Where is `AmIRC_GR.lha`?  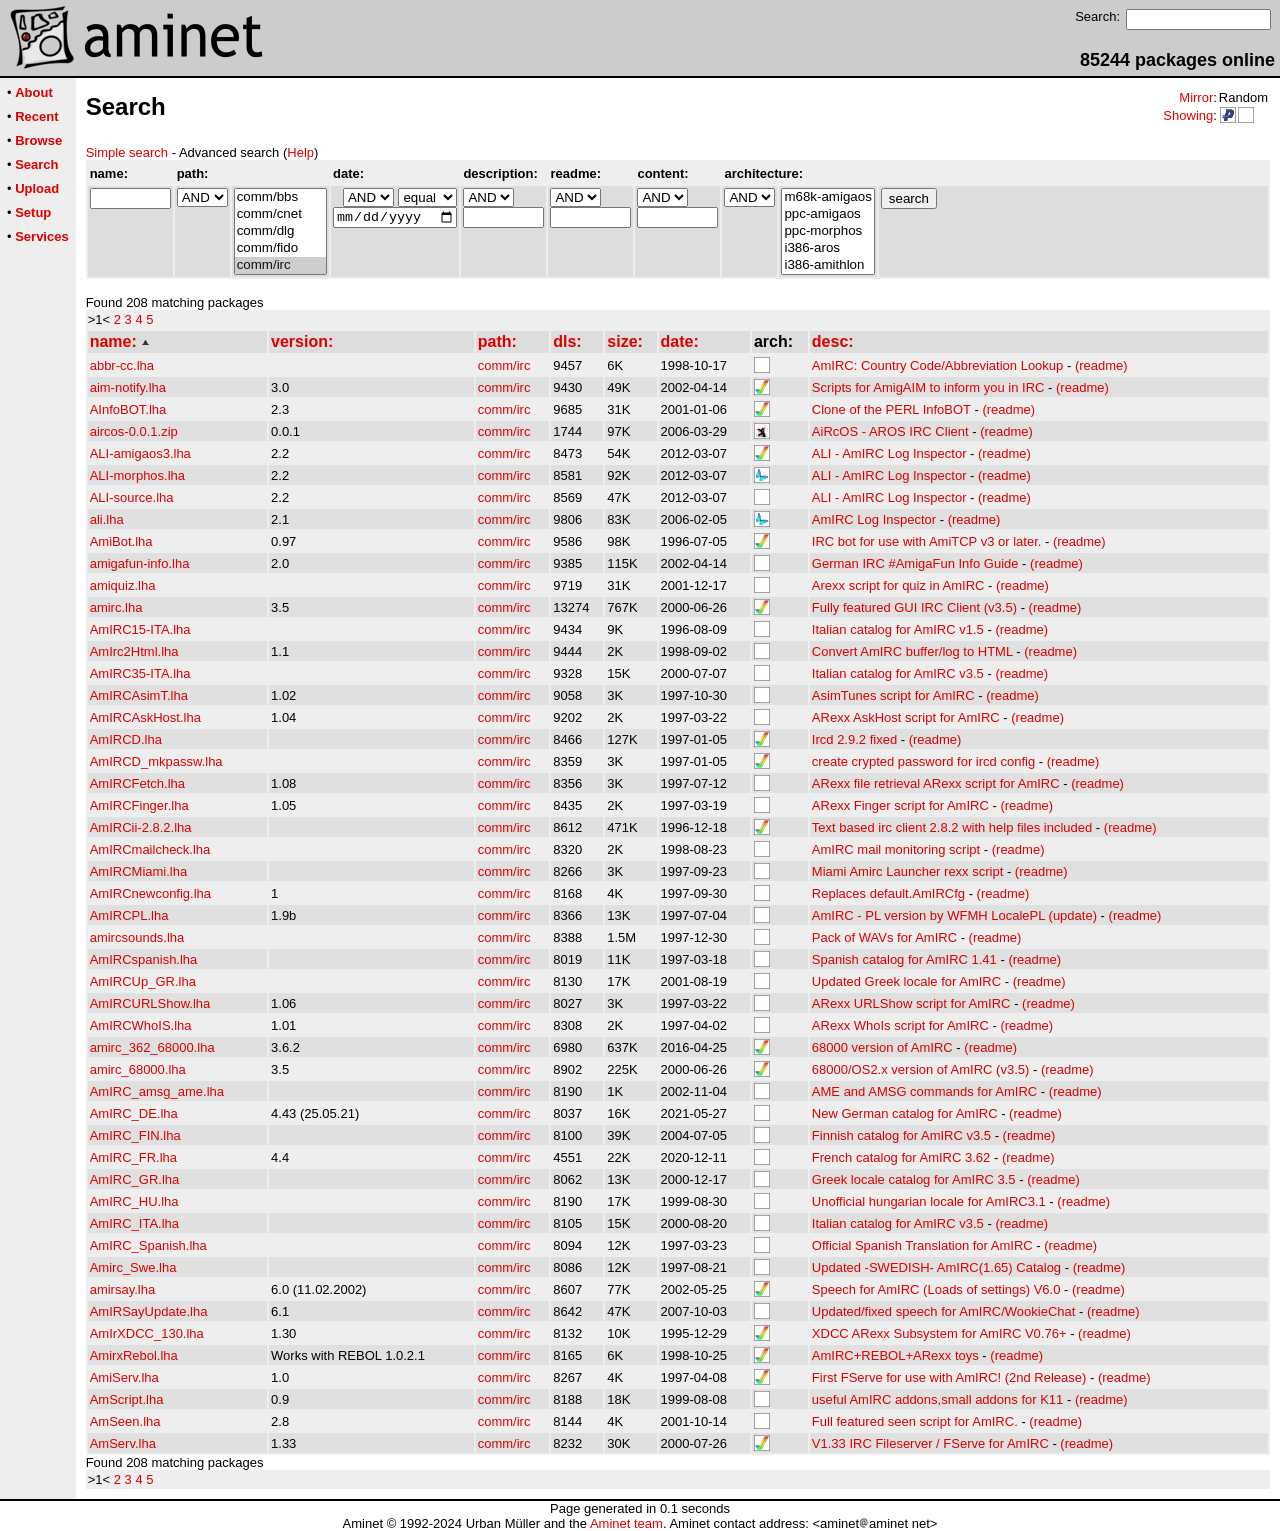
AmIRC_GR.lha is located at coordinates (135, 1179).